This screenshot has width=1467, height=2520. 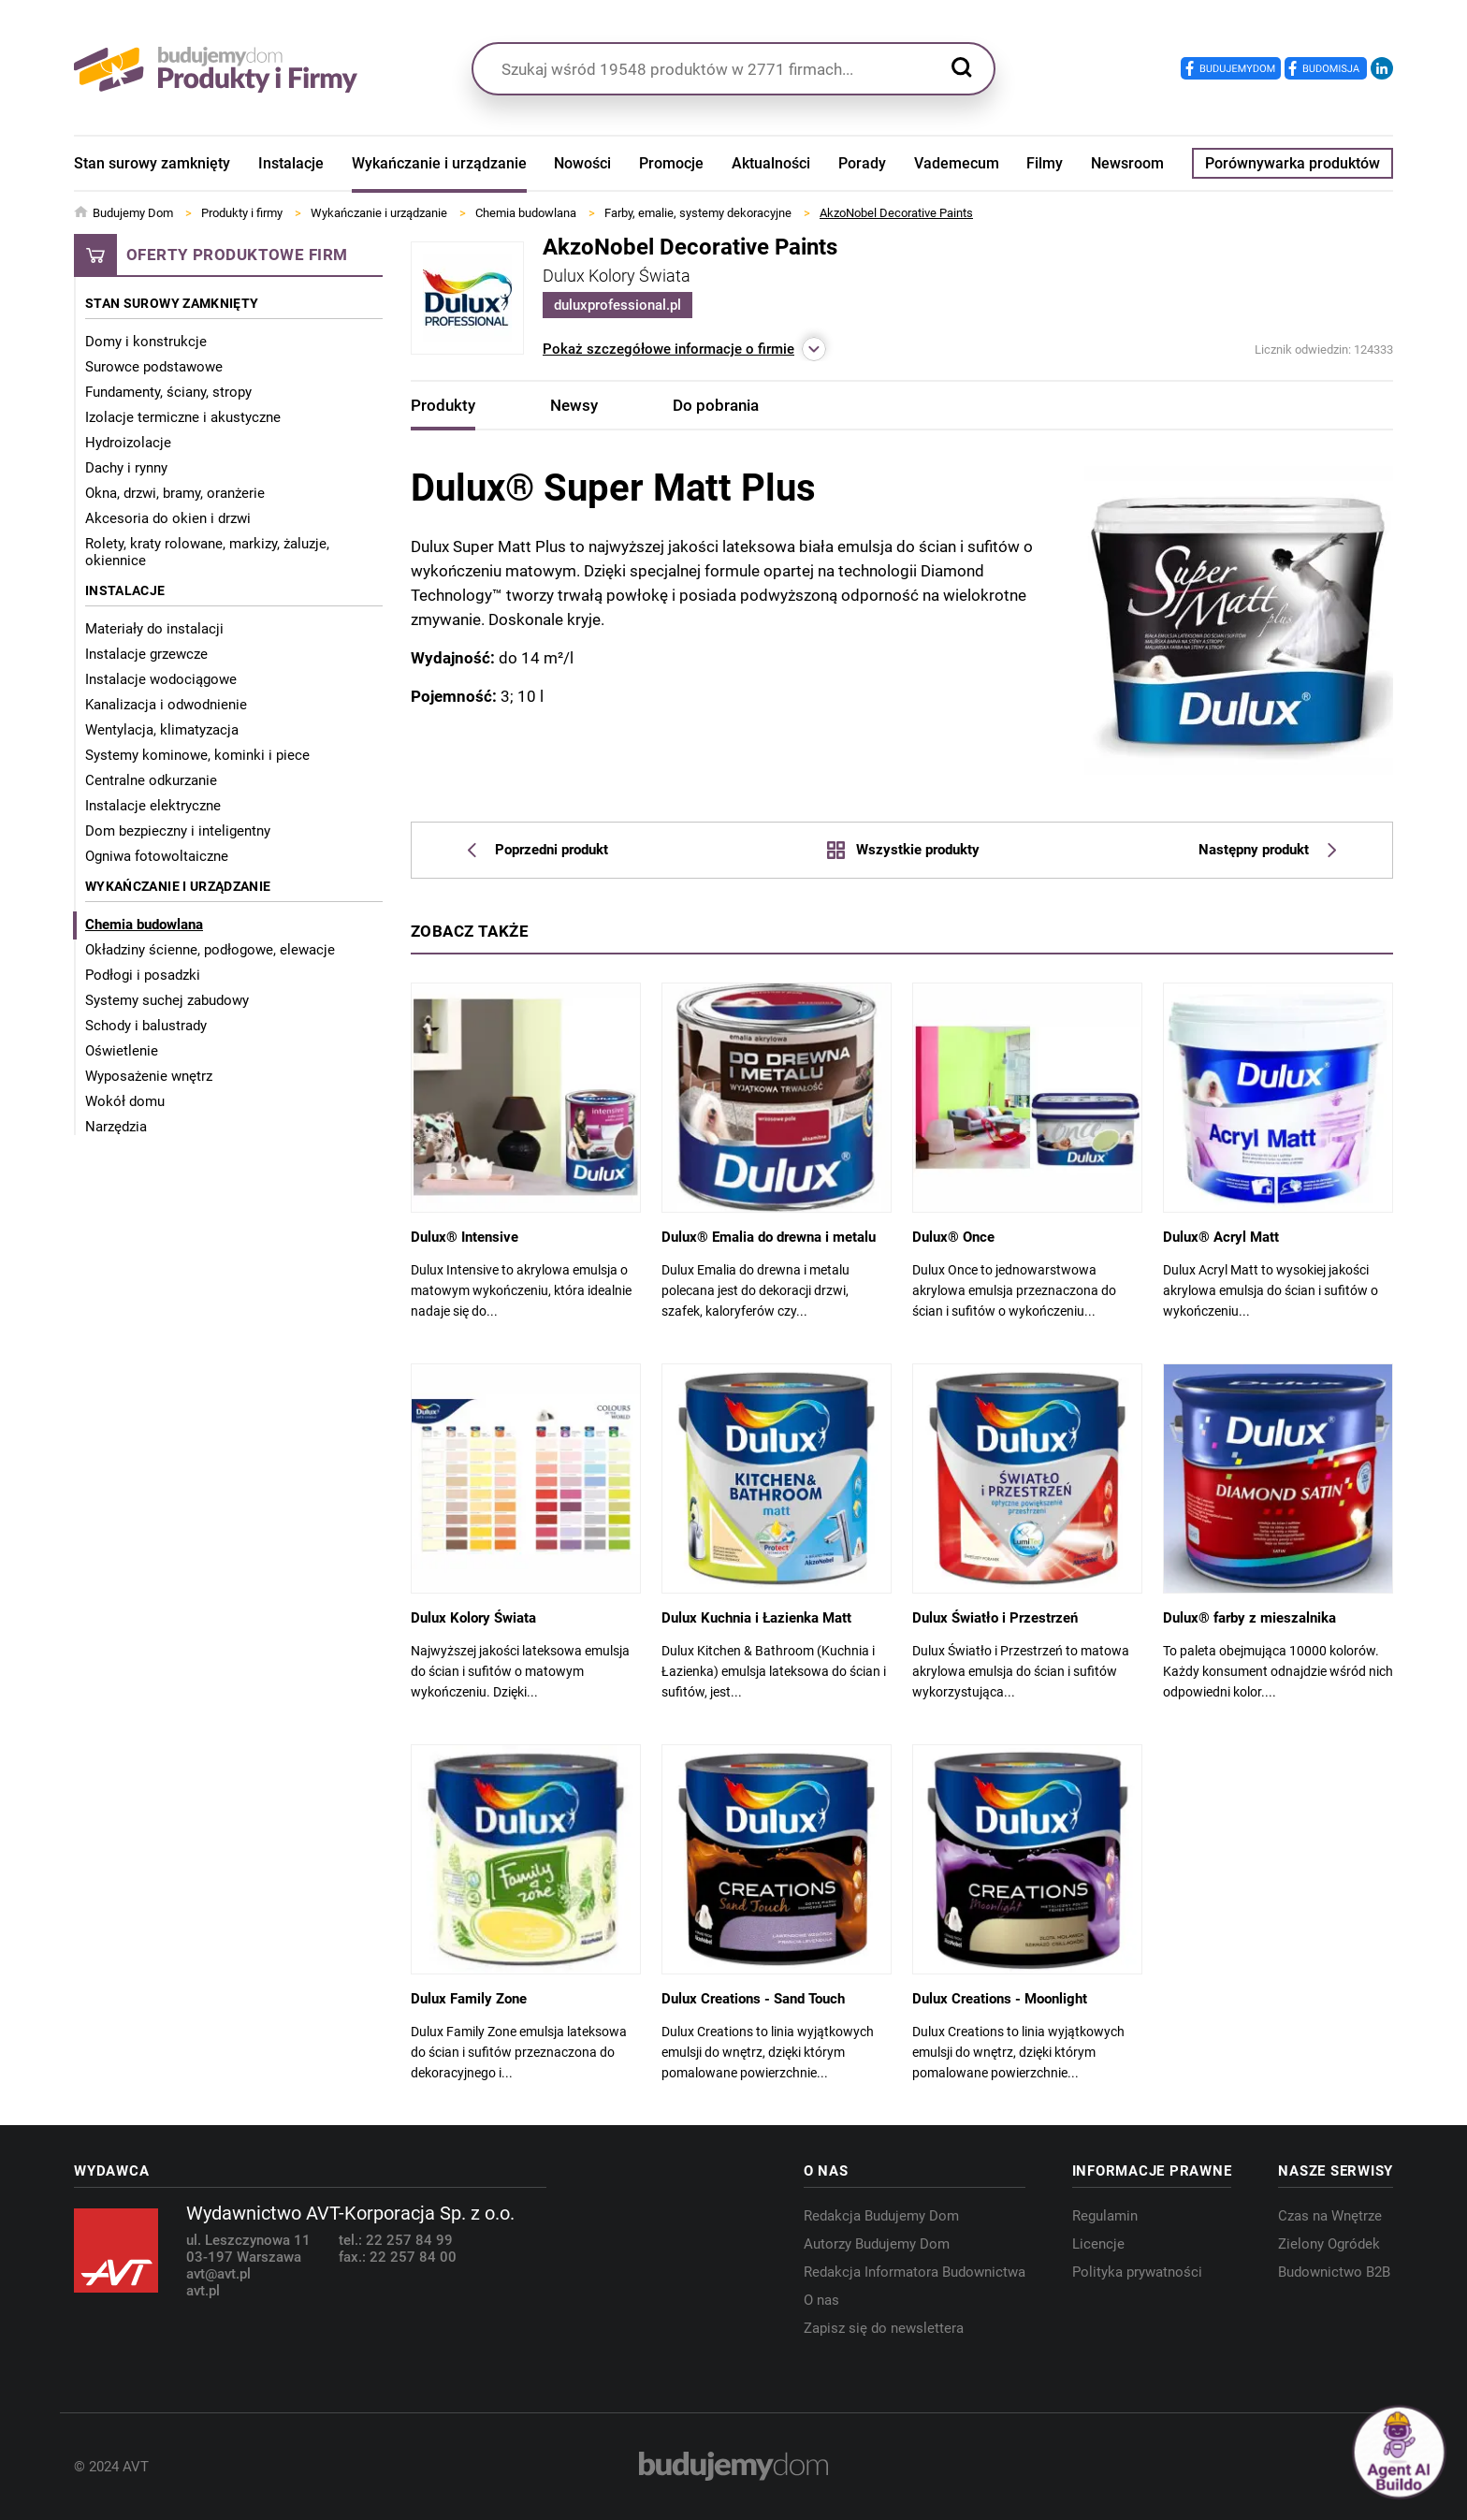 What do you see at coordinates (1105, 2215) in the screenshot?
I see `Regulamin` at bounding box center [1105, 2215].